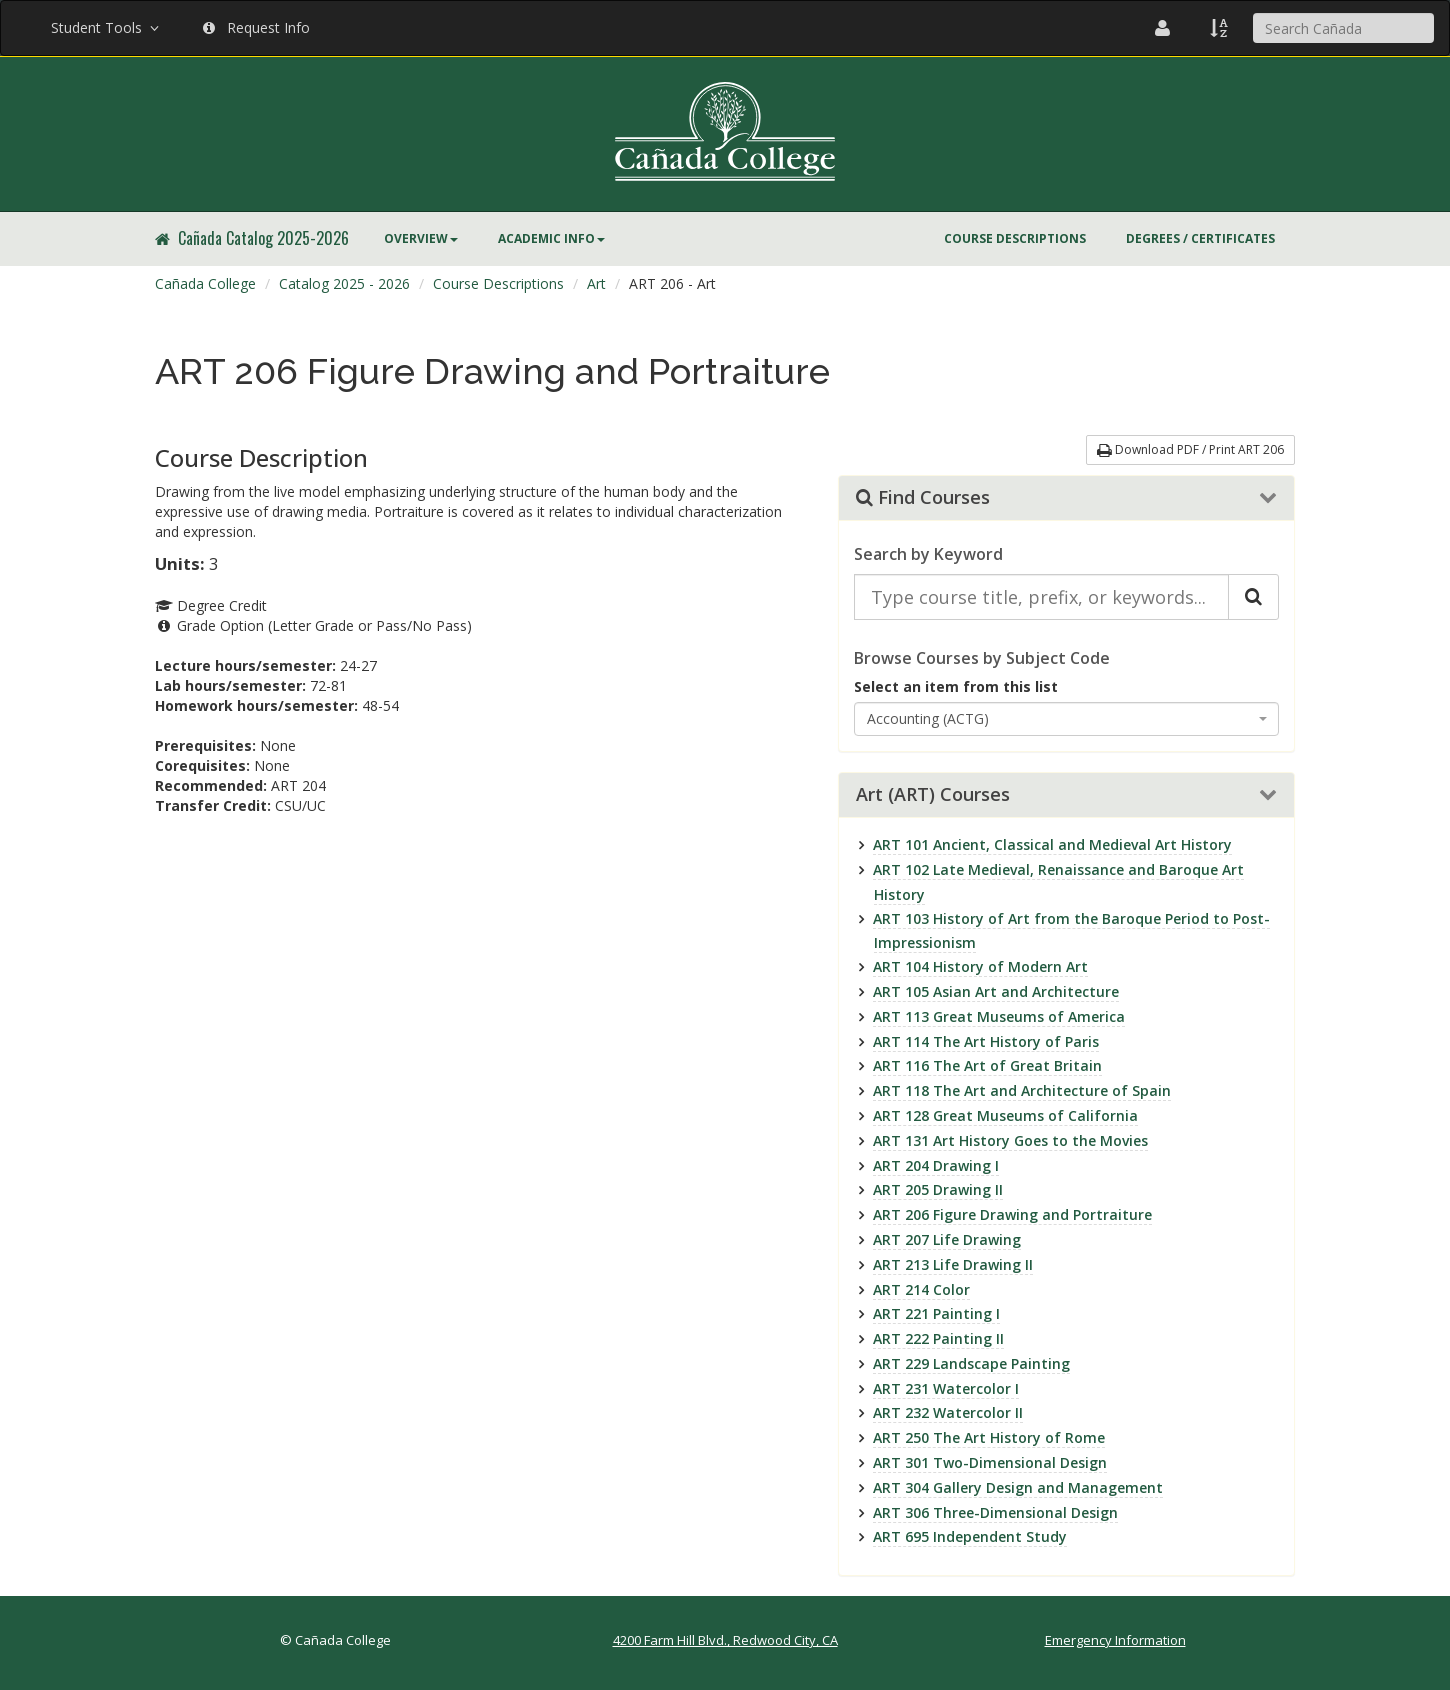 Image resolution: width=1450 pixels, height=1690 pixels. What do you see at coordinates (971, 1363) in the screenshot?
I see `ART 229 Landscape Painting` at bounding box center [971, 1363].